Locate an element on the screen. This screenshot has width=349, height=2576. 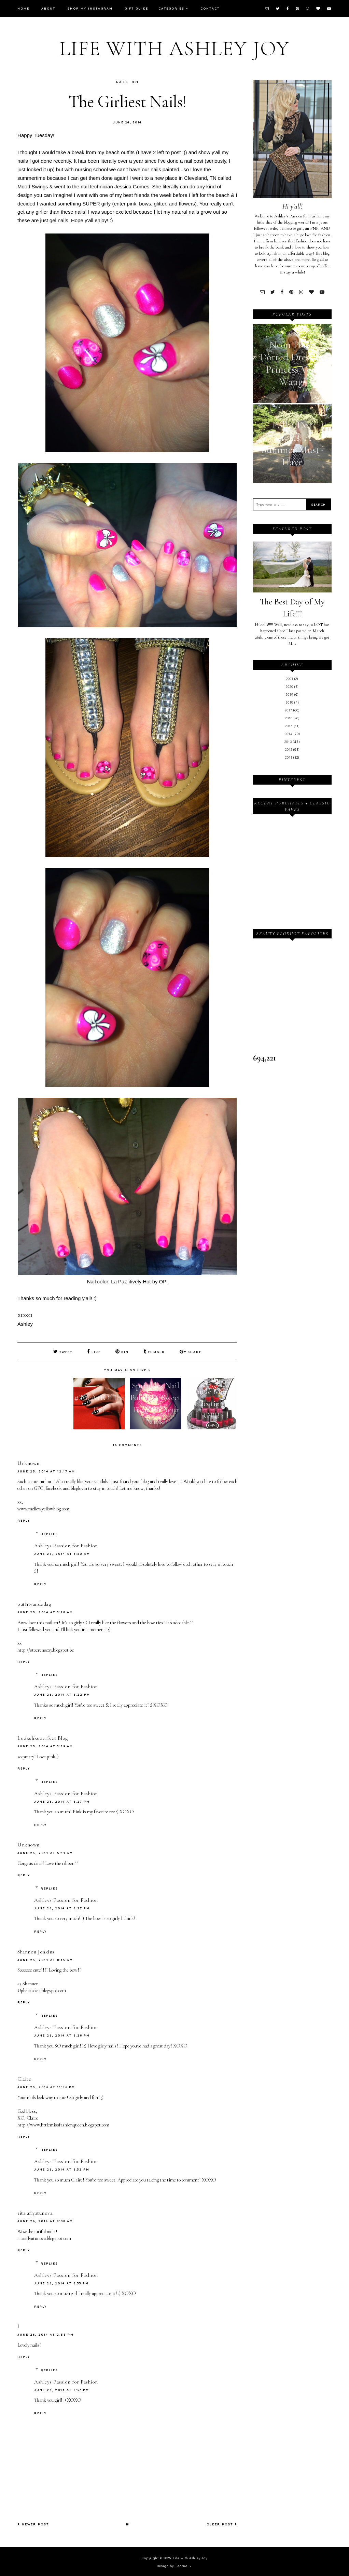
June 26, 2014 at 8:08 AM is located at coordinates (45, 2220).